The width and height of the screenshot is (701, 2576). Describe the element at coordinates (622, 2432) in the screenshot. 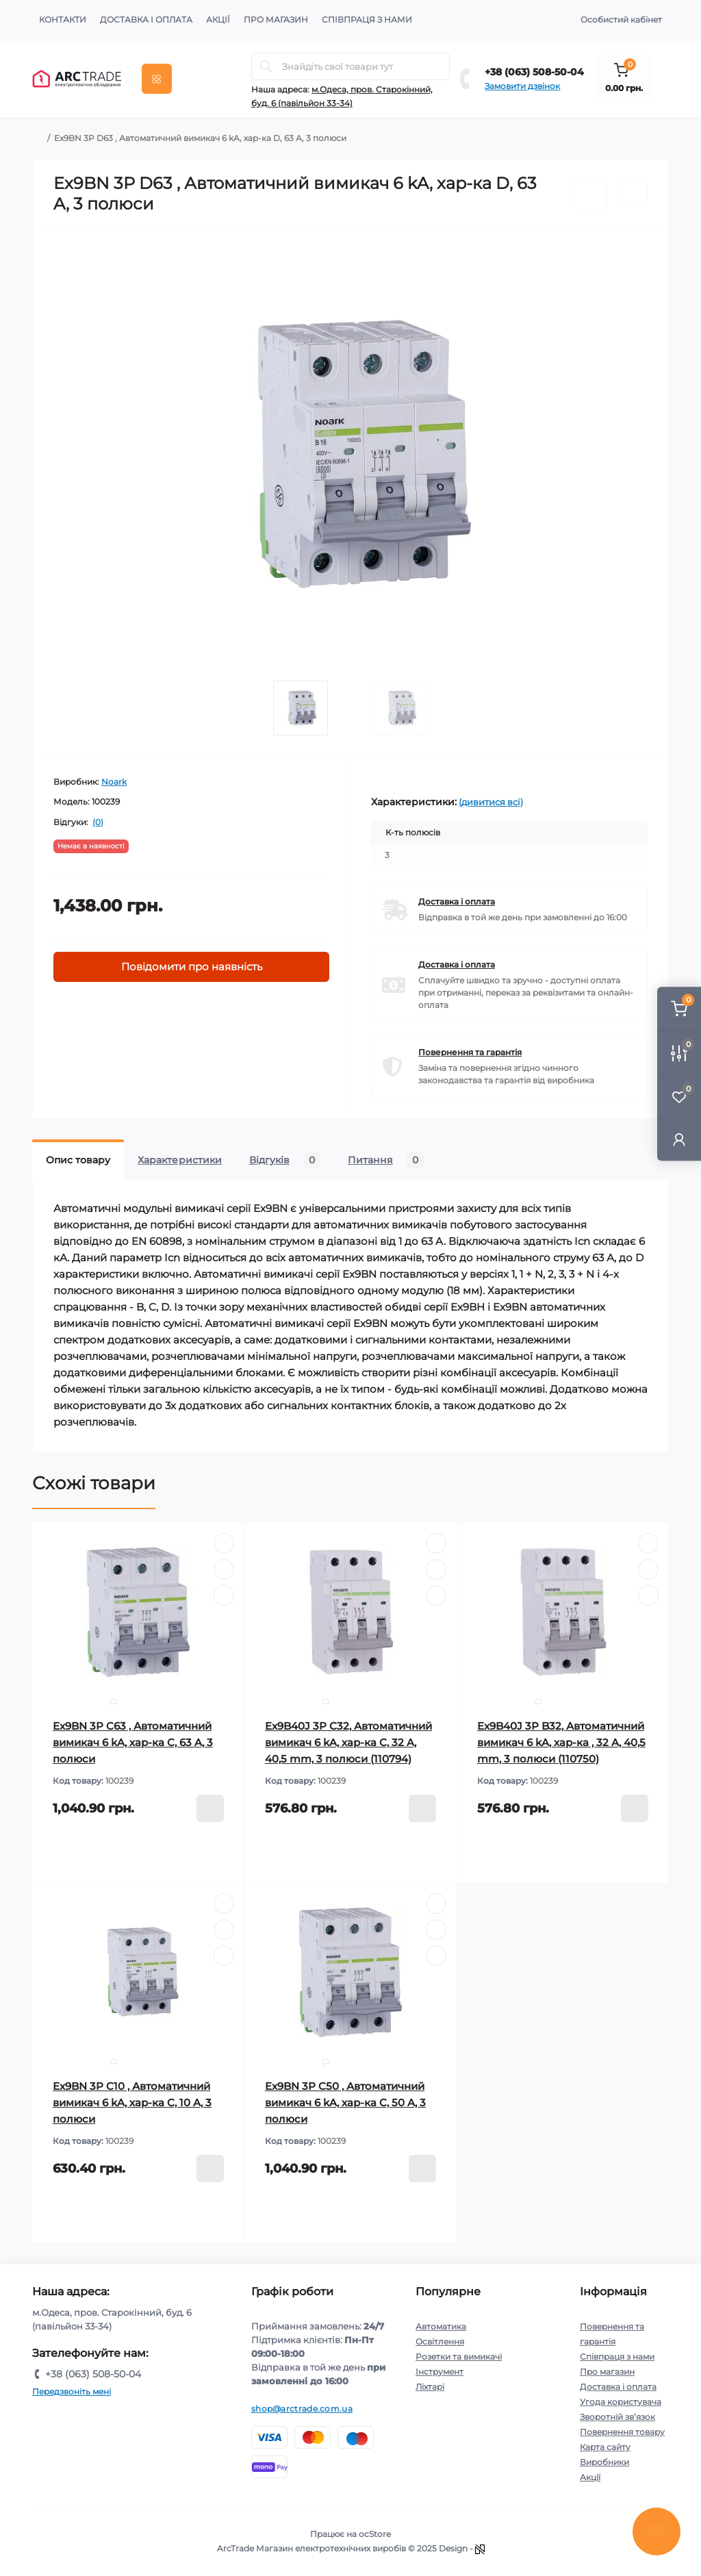

I see `Повернення товару` at that location.